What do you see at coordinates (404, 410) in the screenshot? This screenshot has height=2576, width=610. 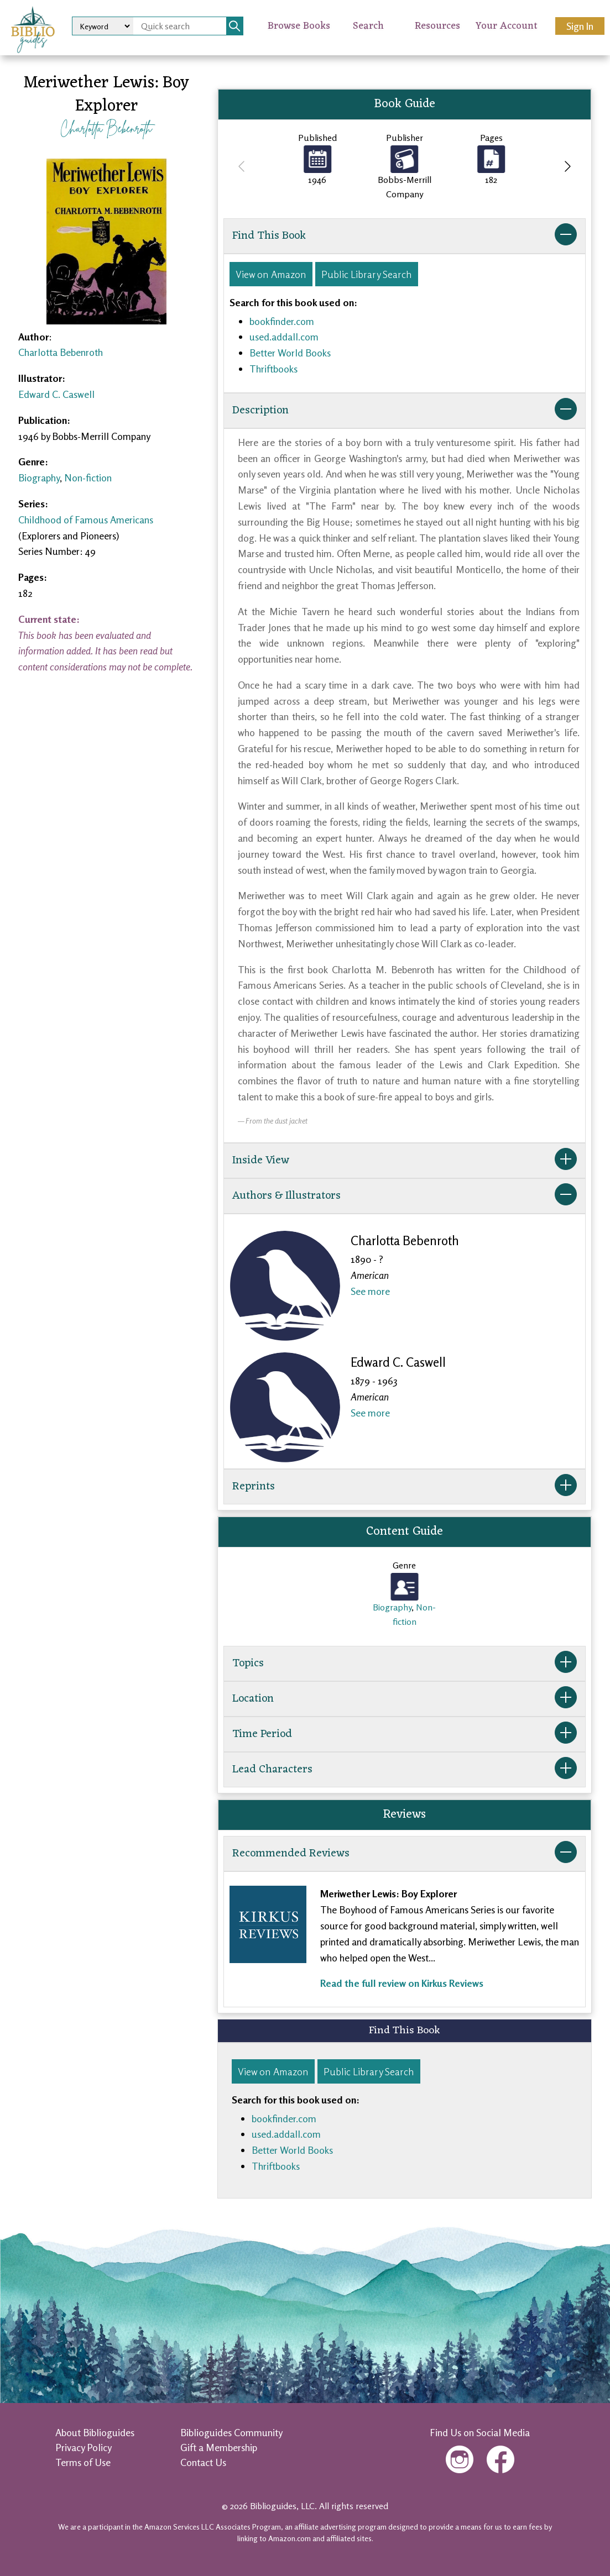 I see `Description [button]` at bounding box center [404, 410].